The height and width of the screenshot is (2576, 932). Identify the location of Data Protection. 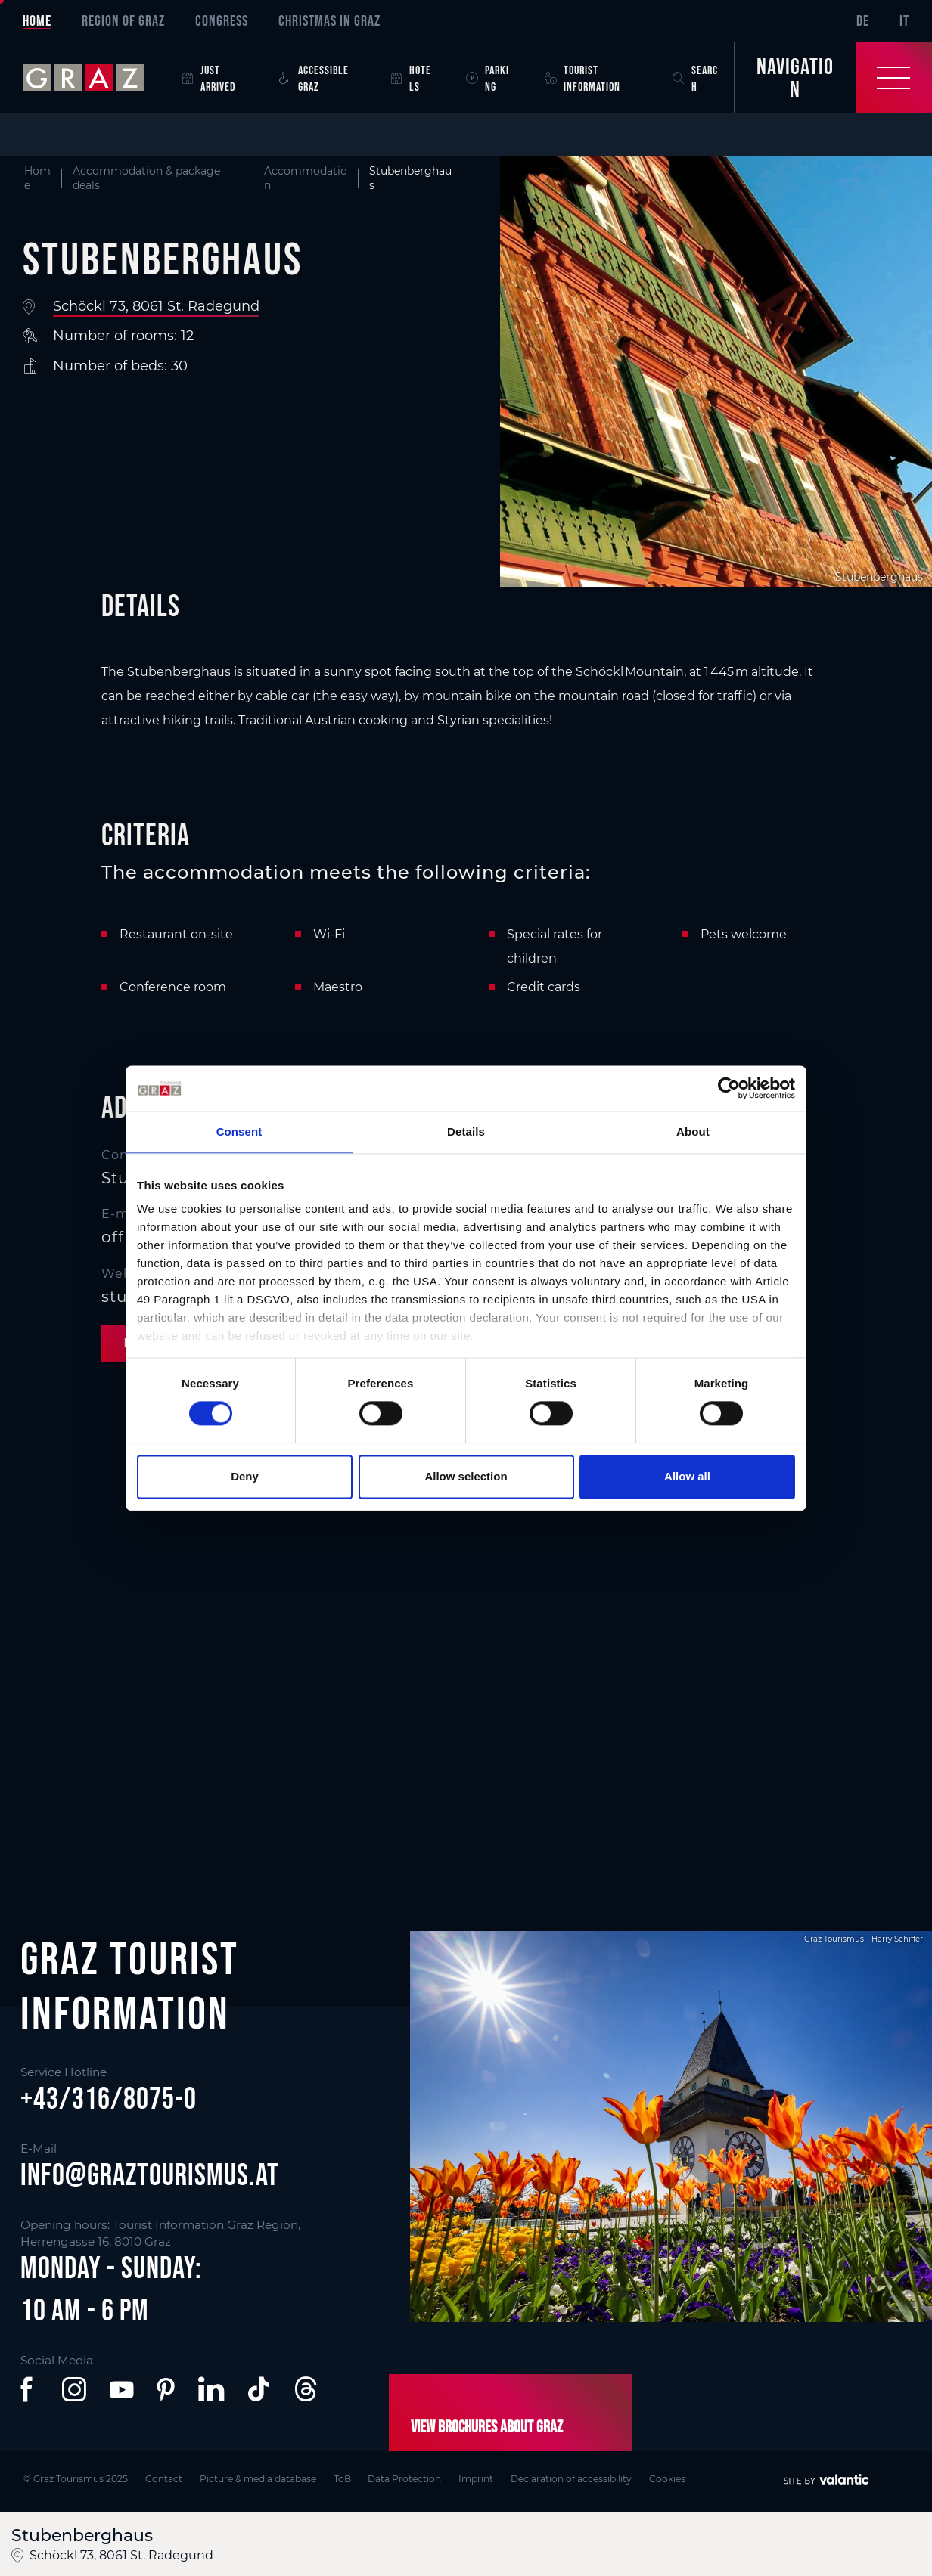
(408, 2478).